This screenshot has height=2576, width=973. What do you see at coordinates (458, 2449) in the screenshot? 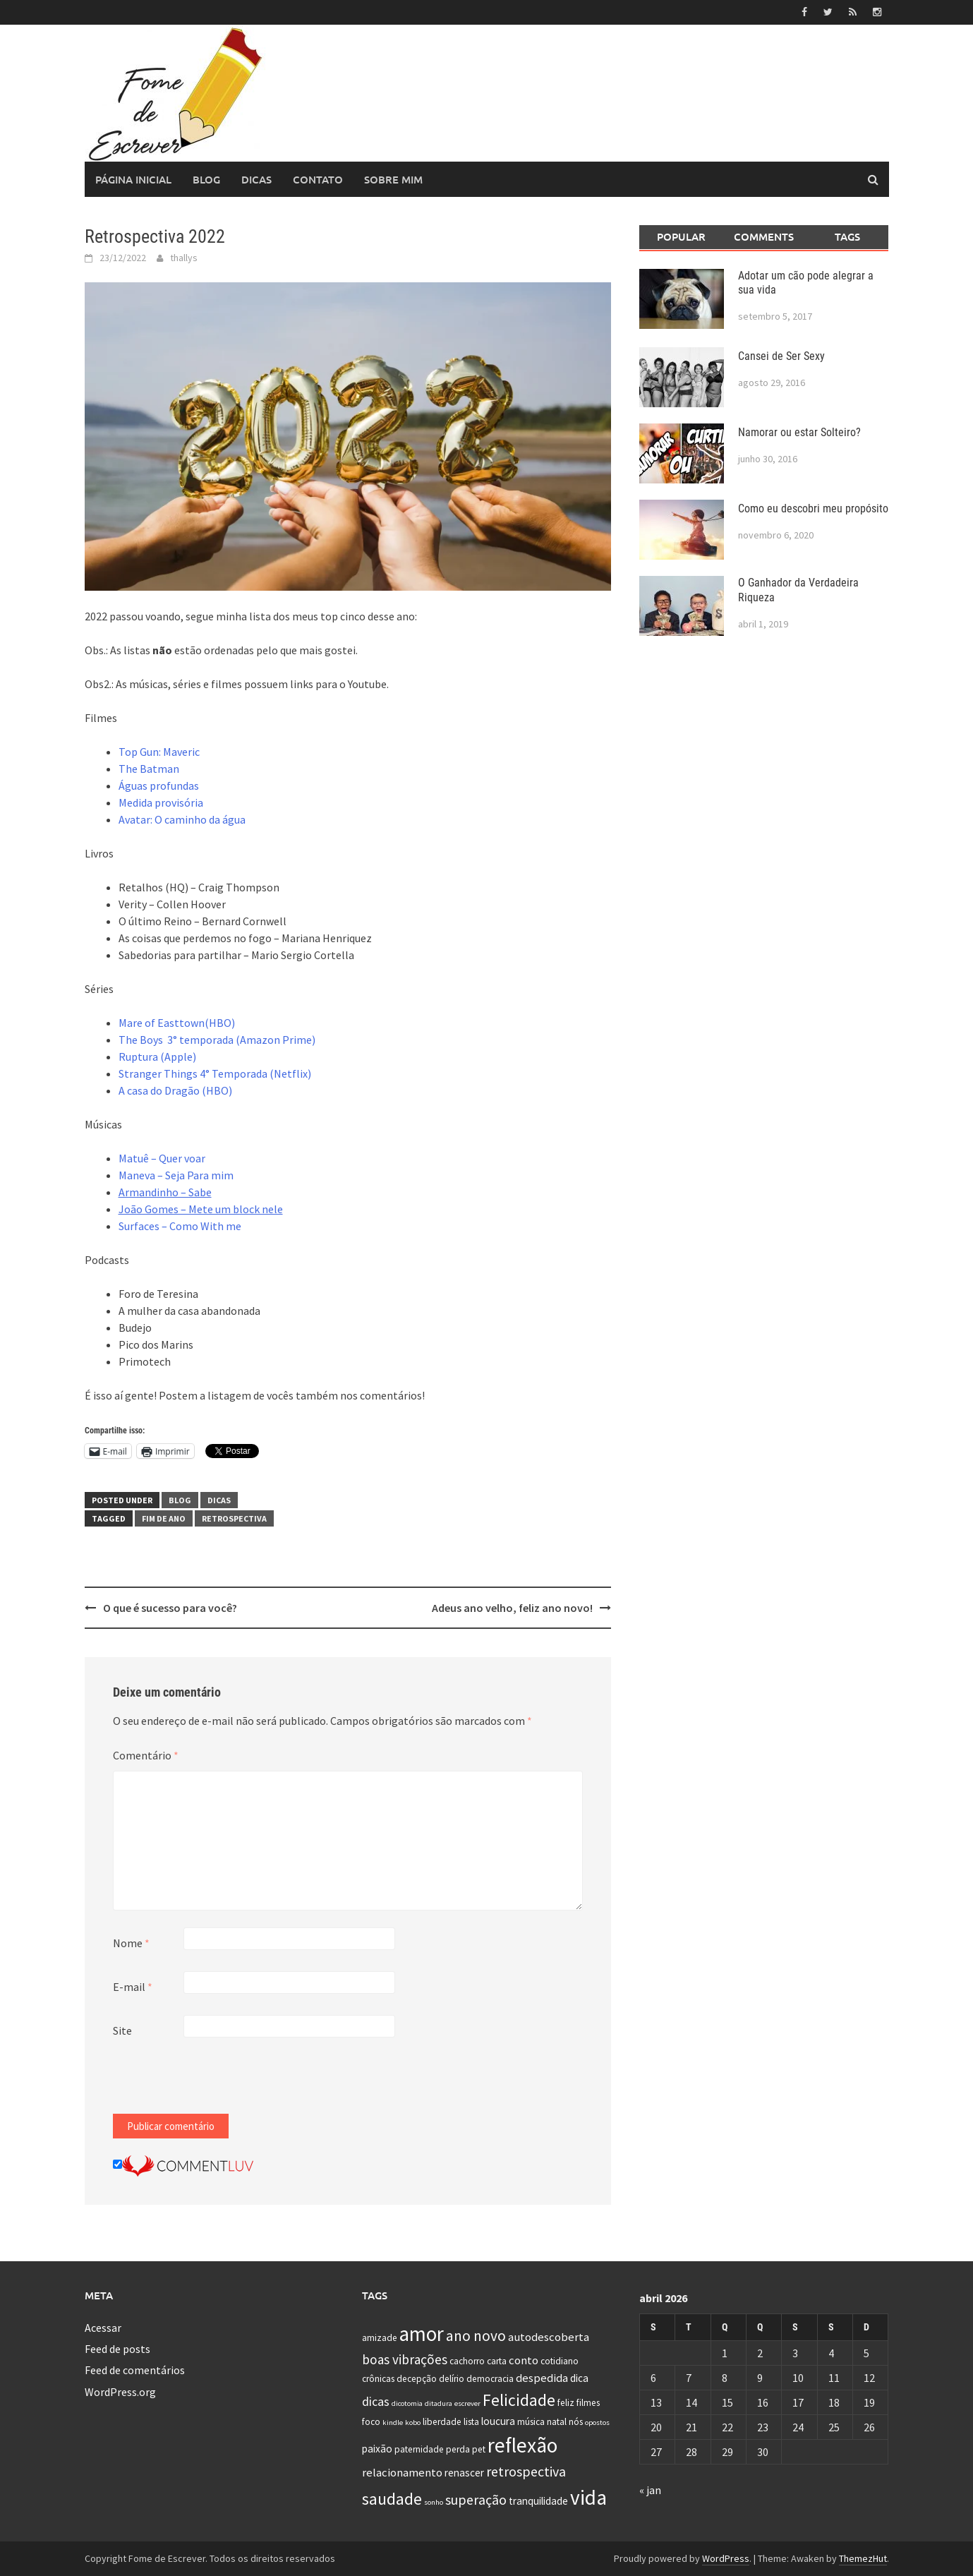
I see `perda [perda (2 itens)]` at bounding box center [458, 2449].